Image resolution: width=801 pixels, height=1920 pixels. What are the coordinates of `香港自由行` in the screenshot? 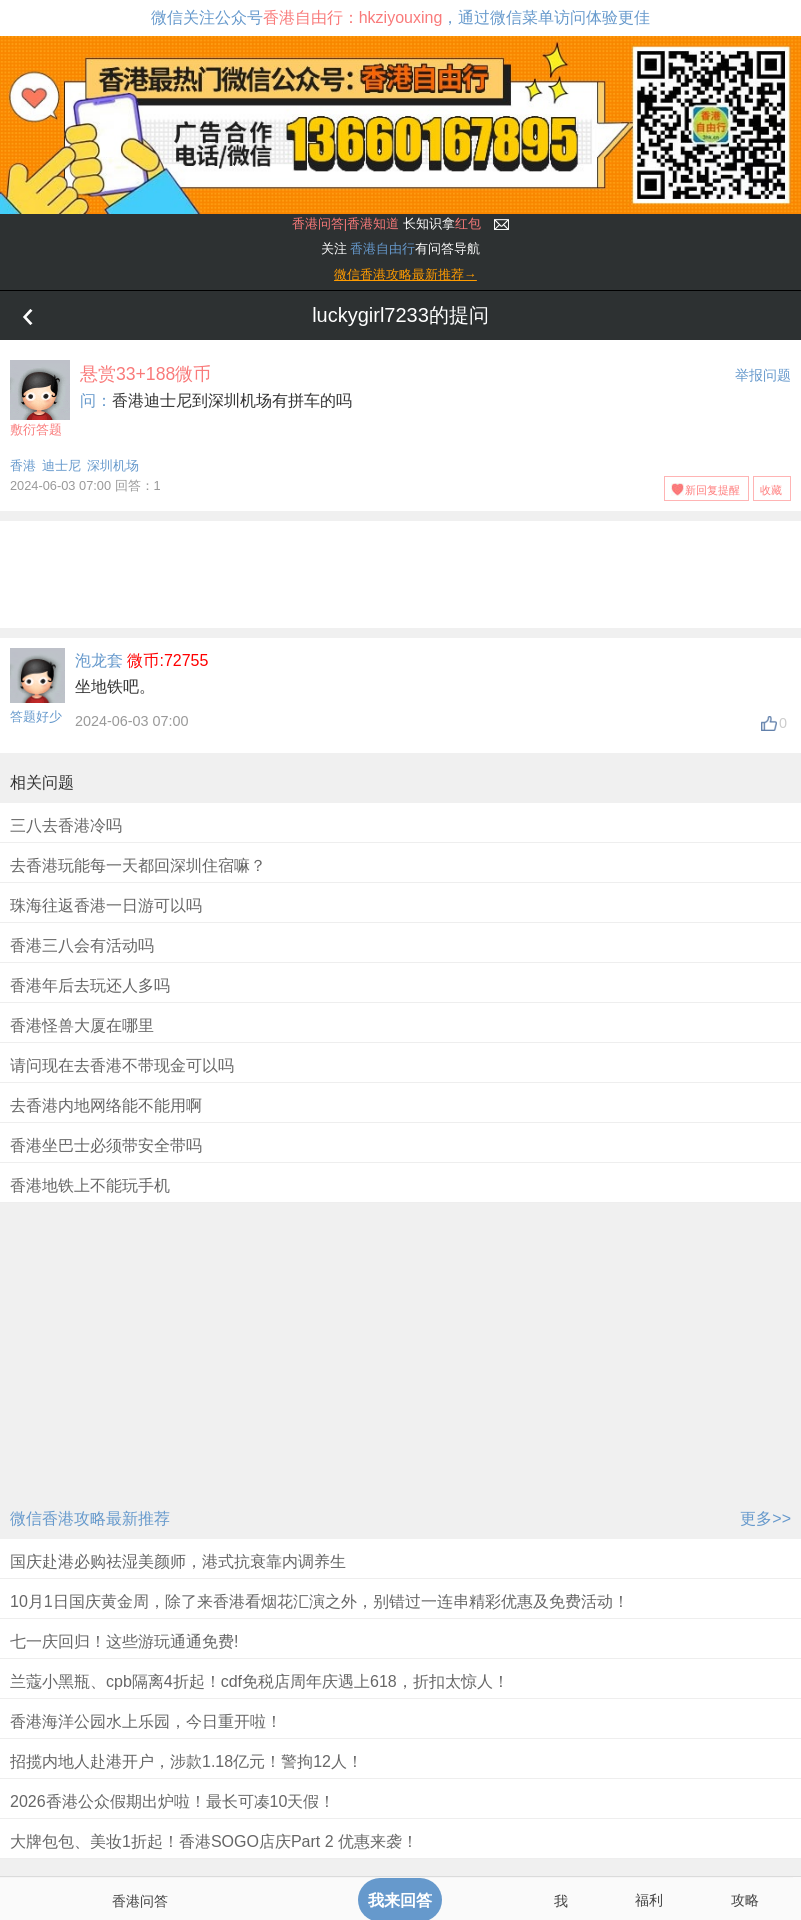 It's located at (382, 248).